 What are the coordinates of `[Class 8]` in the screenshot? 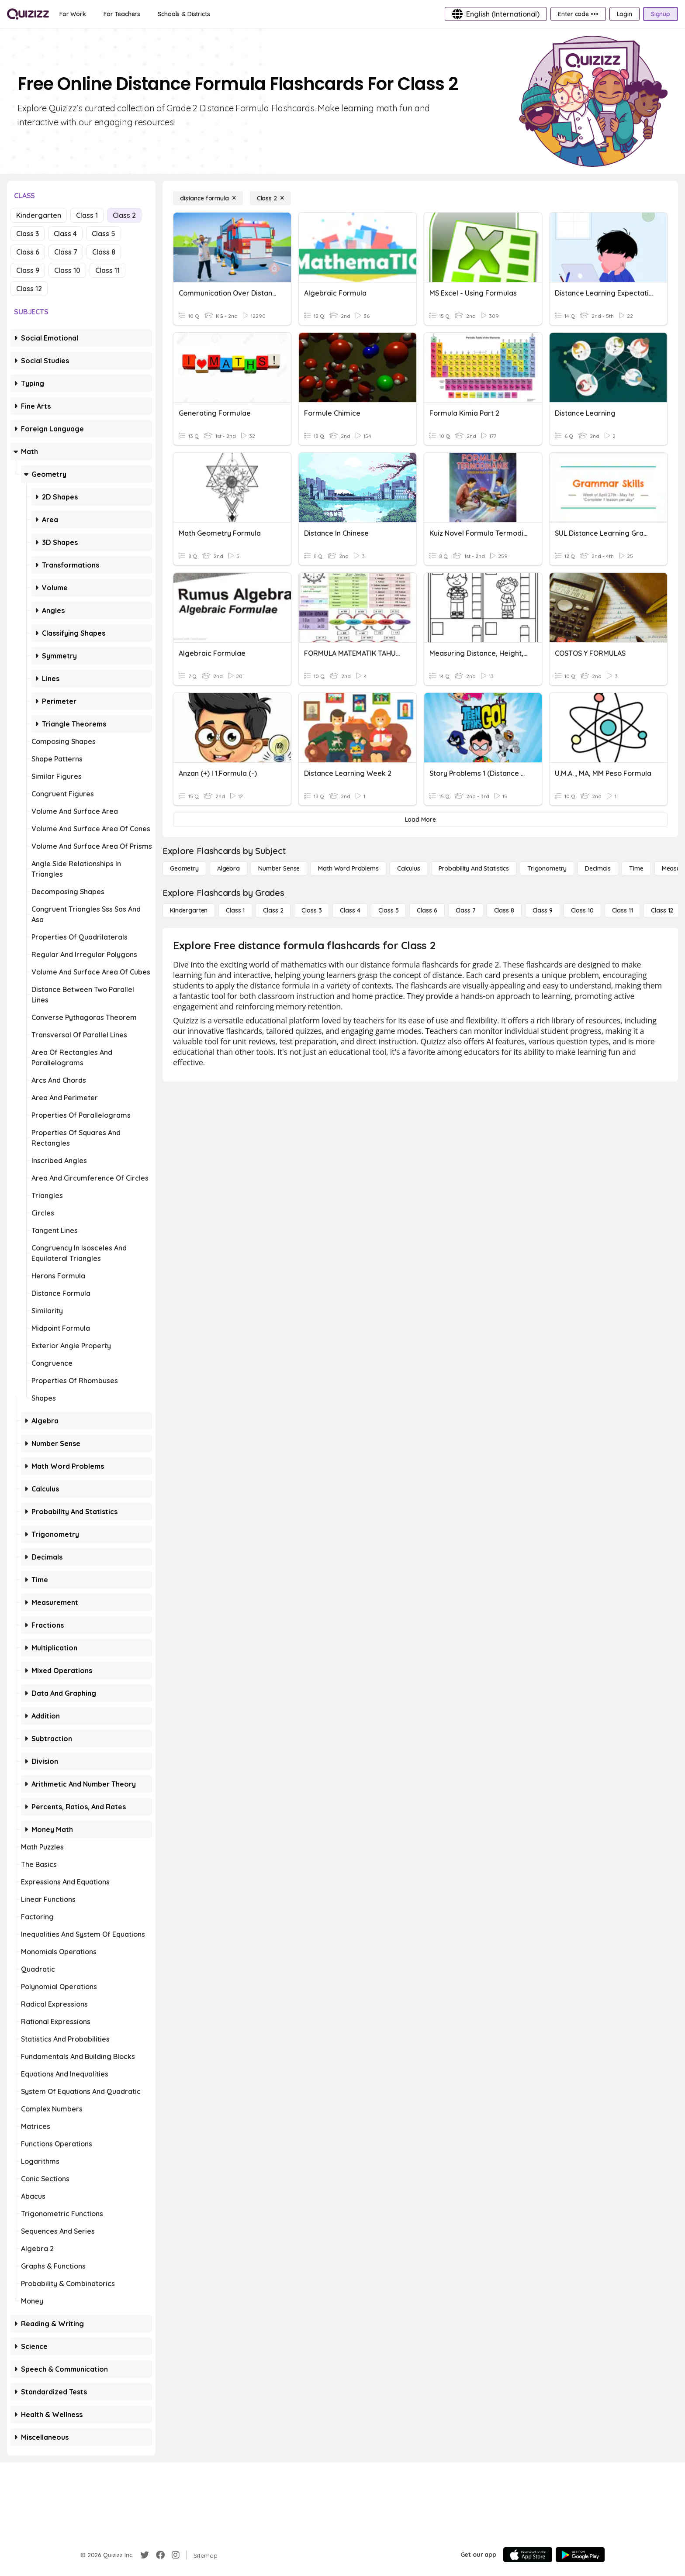 It's located at (504, 910).